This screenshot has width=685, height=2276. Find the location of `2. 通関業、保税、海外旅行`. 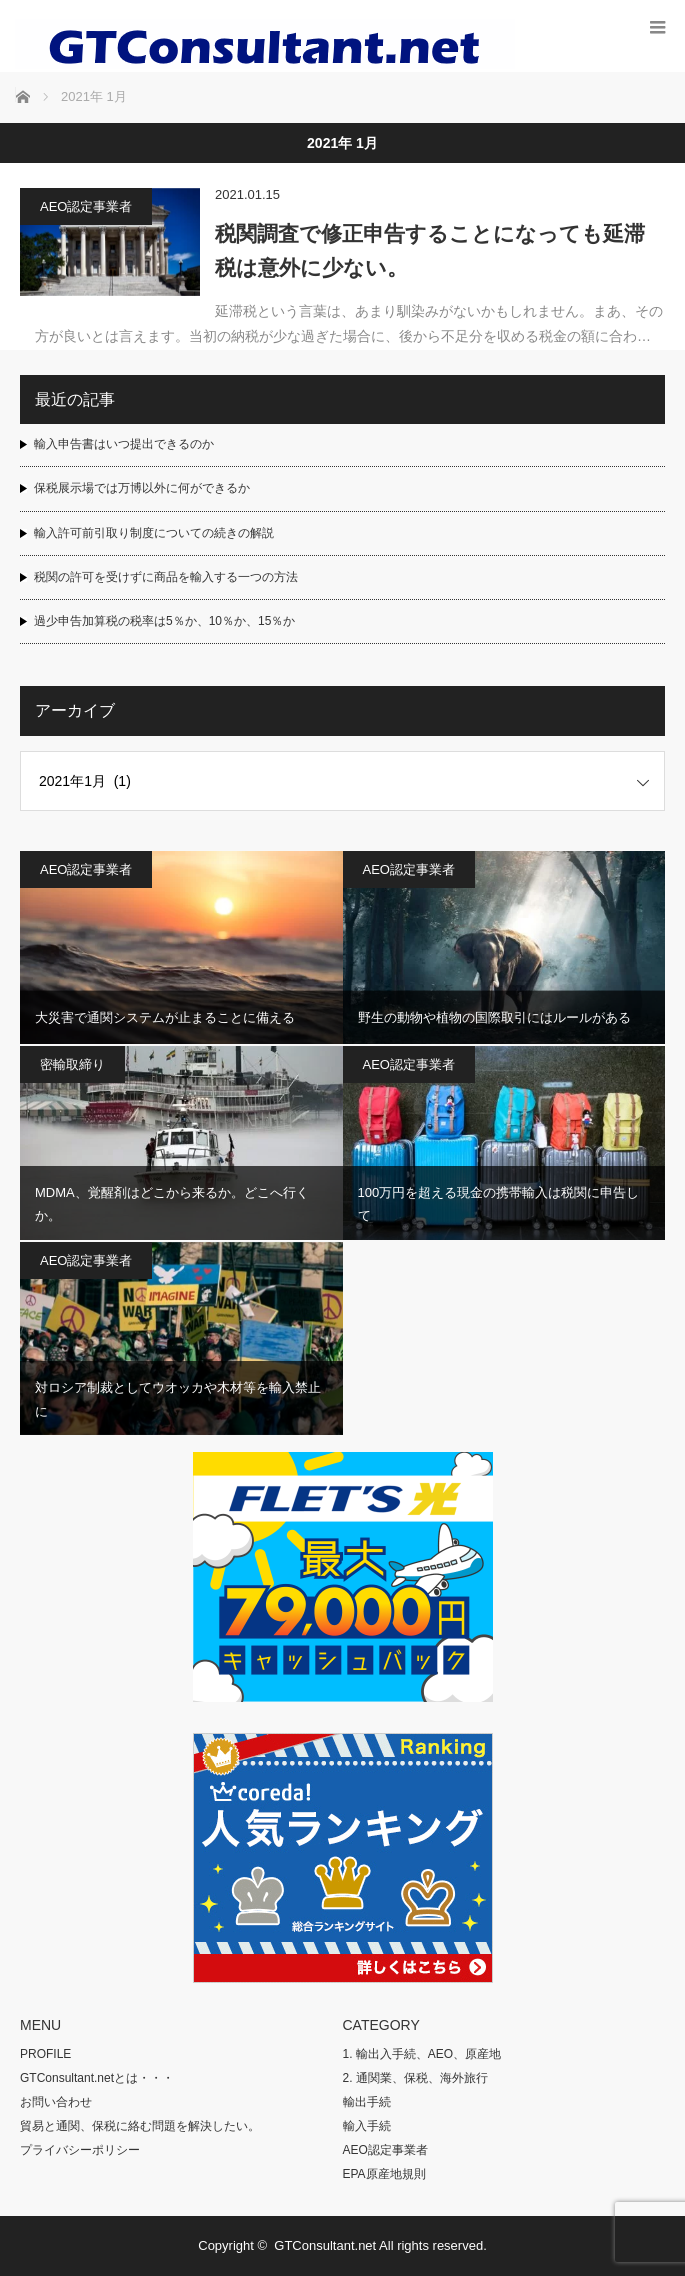

2. 通関業、保税、海外旅行 is located at coordinates (415, 2078).